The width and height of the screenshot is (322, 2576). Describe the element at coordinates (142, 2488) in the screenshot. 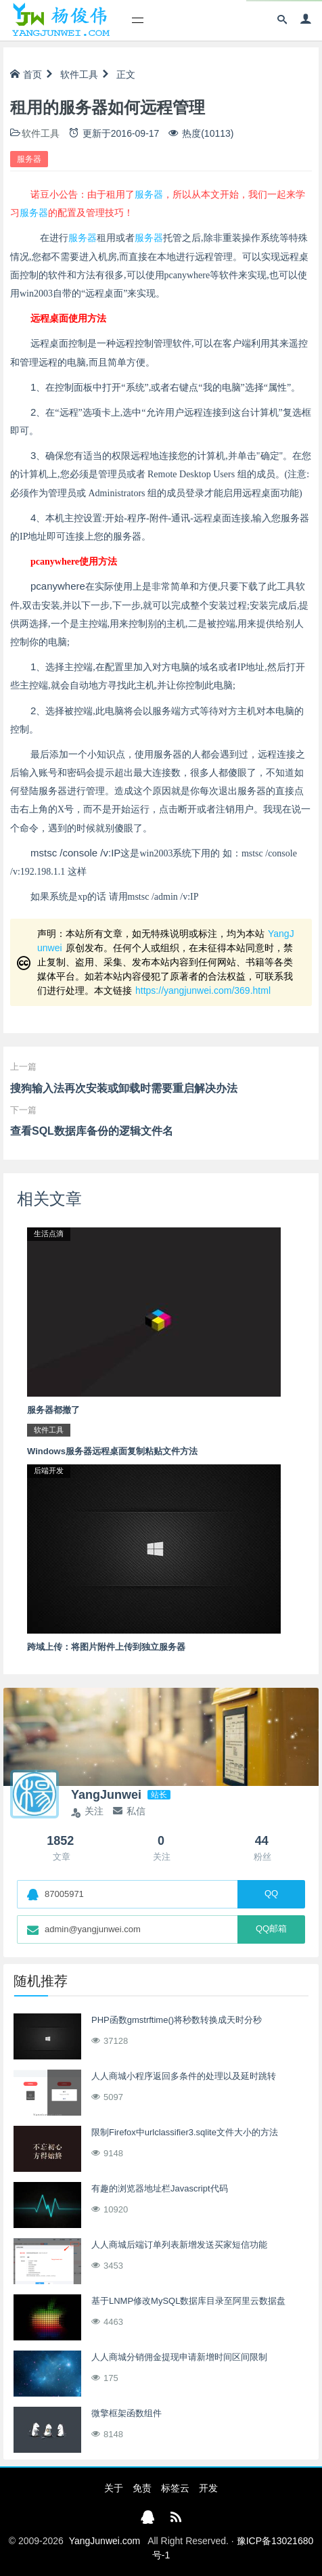

I see `免责` at that location.